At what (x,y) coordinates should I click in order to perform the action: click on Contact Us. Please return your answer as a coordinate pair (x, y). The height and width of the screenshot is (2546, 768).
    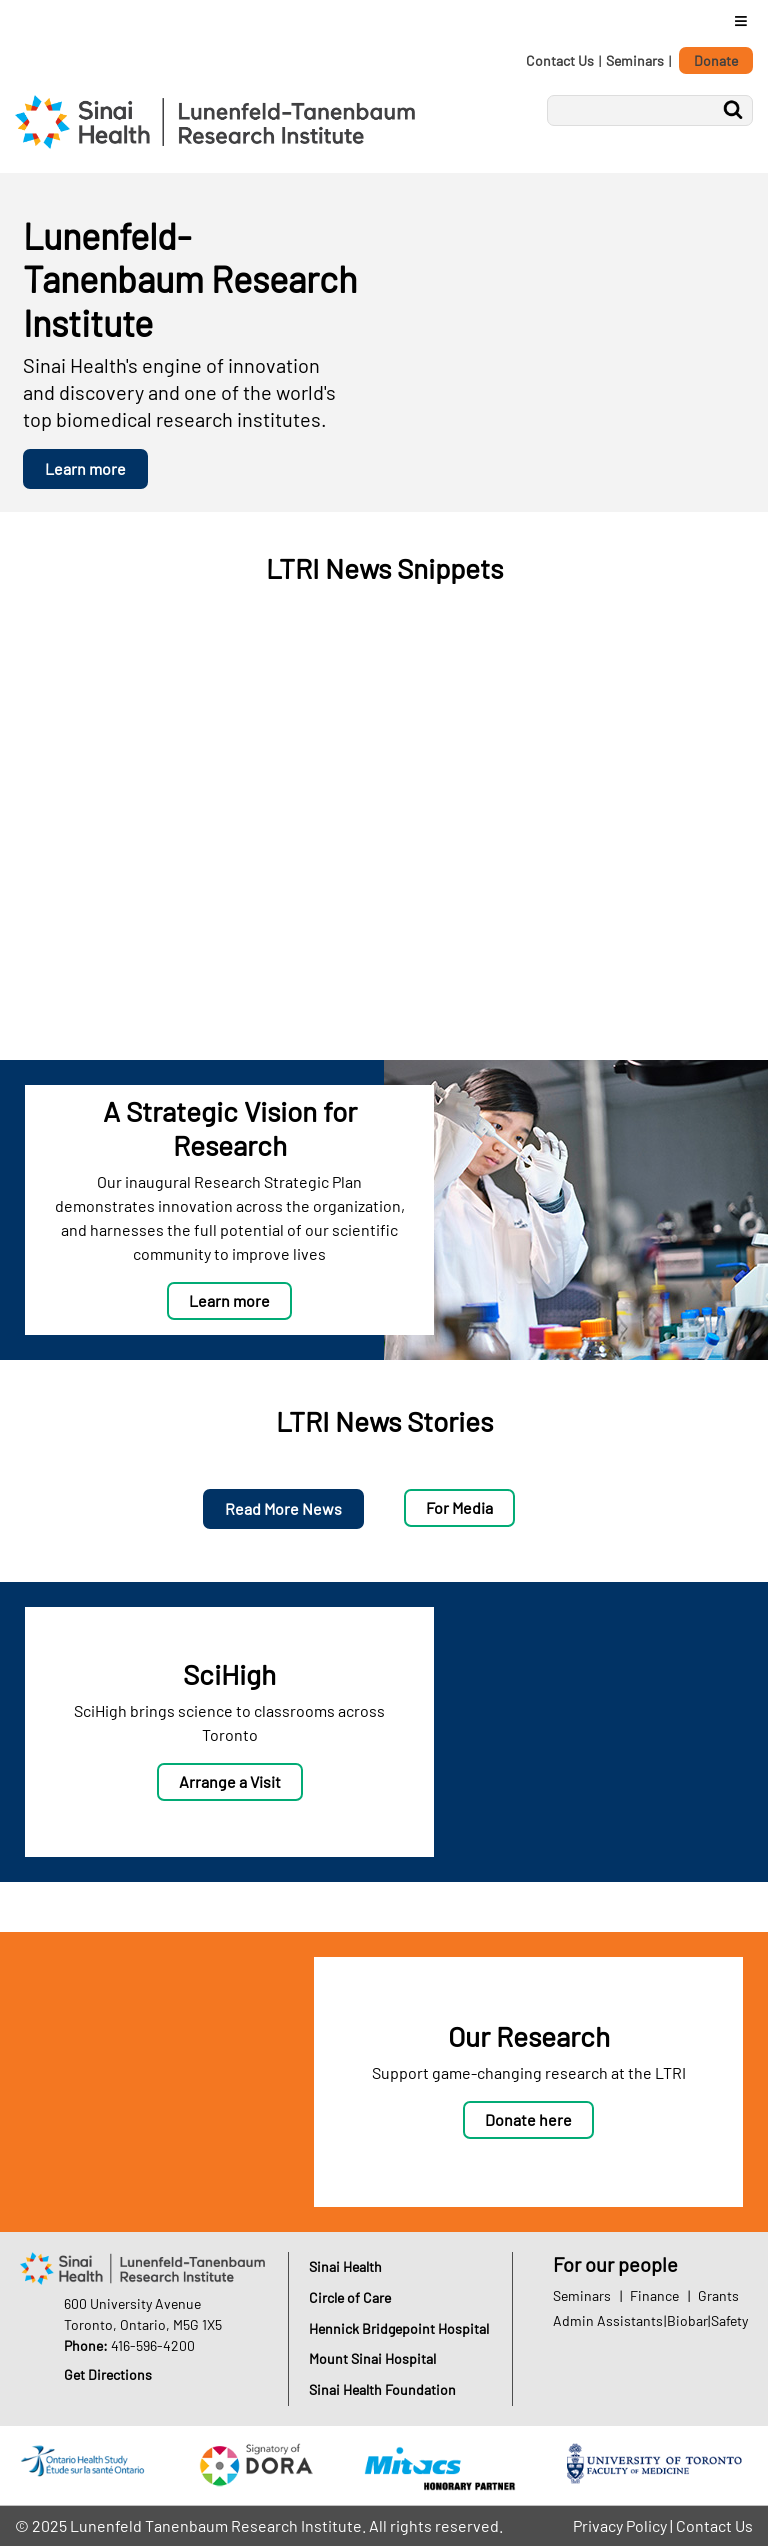
    Looking at the image, I should click on (560, 60).